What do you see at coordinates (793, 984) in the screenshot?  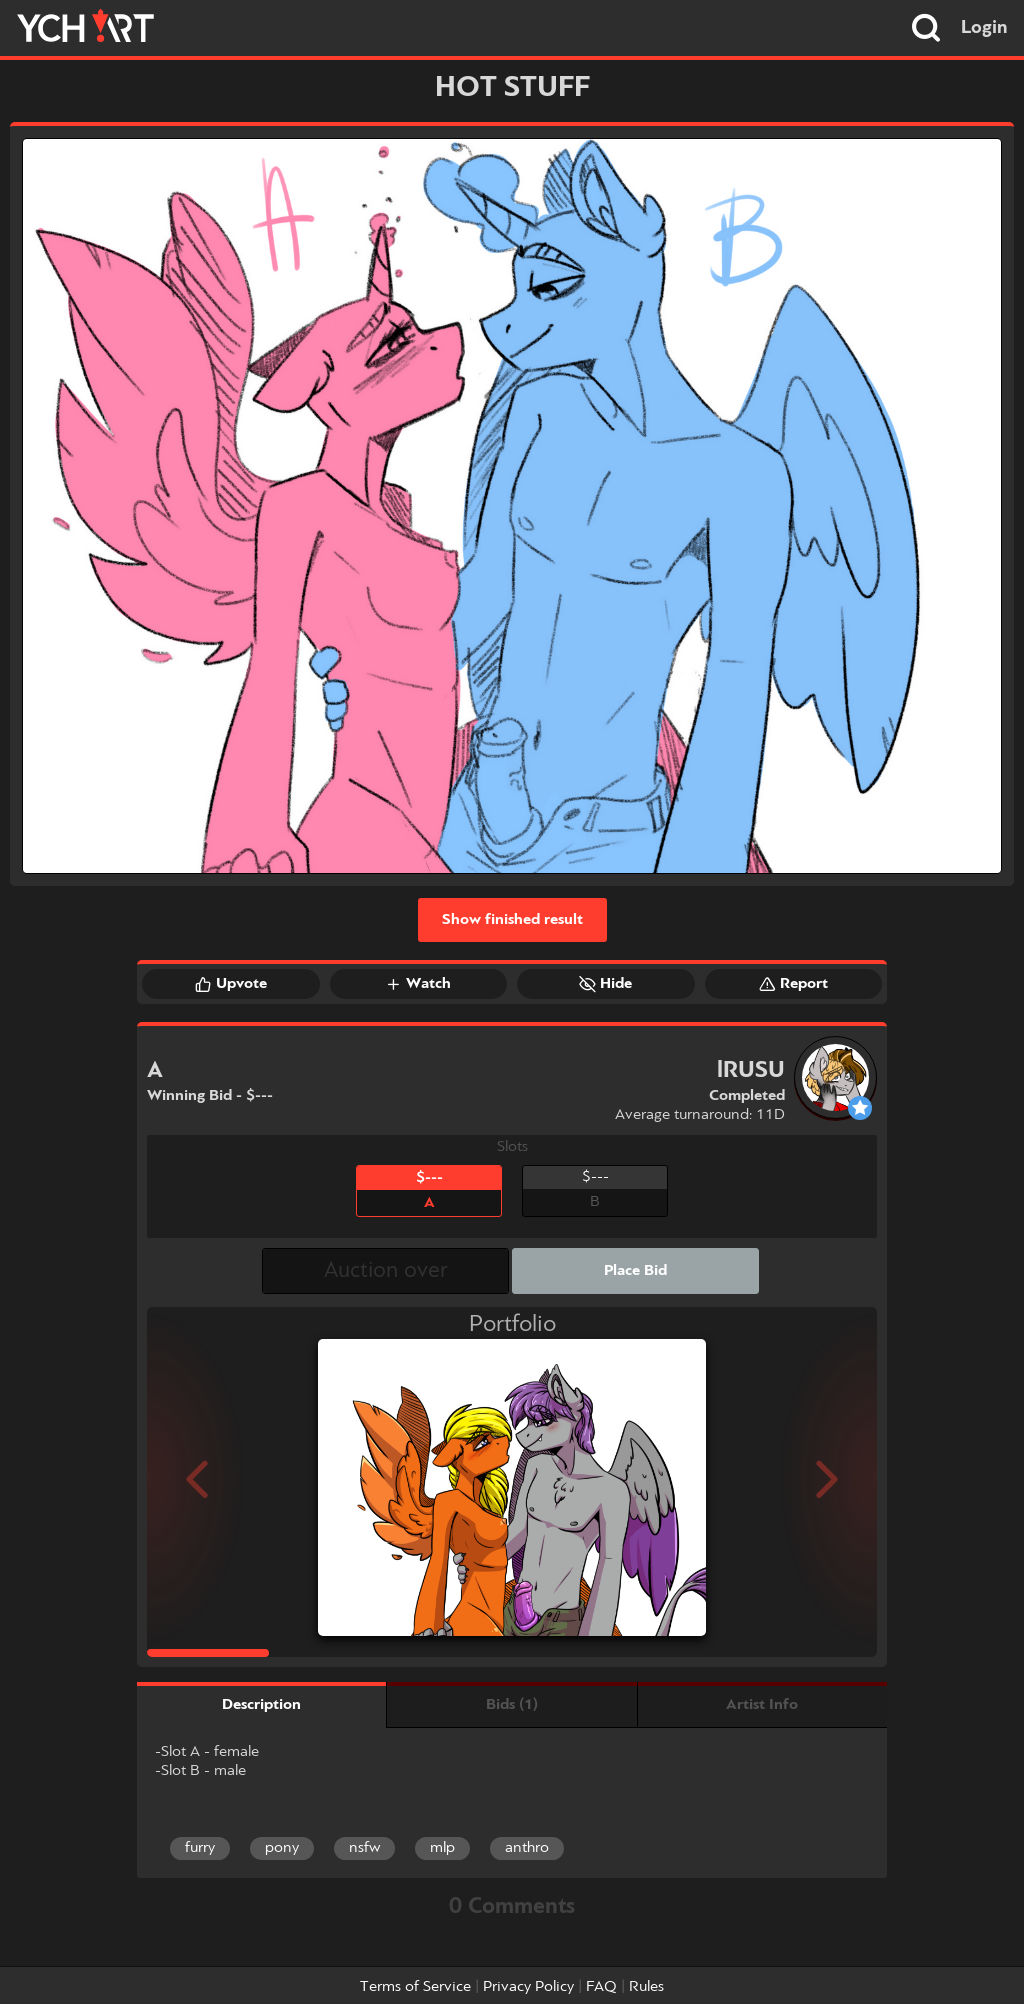 I see `Report` at bounding box center [793, 984].